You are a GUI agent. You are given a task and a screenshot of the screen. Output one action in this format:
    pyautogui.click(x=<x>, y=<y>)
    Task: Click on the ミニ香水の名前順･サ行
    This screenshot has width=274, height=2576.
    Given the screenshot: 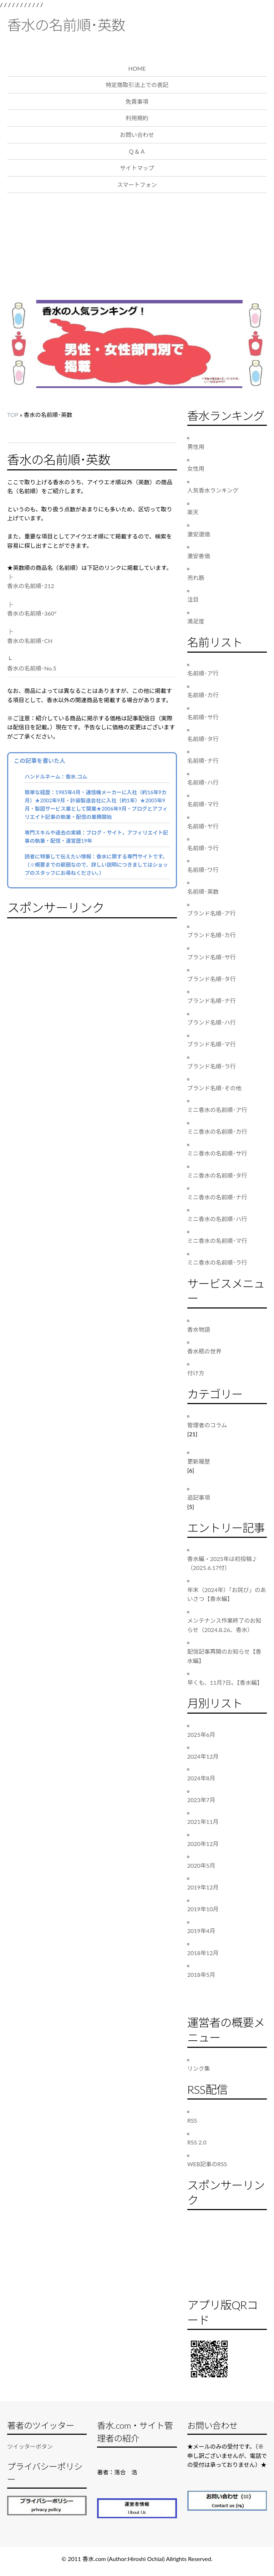 What is the action you would take?
    pyautogui.click(x=217, y=1153)
    